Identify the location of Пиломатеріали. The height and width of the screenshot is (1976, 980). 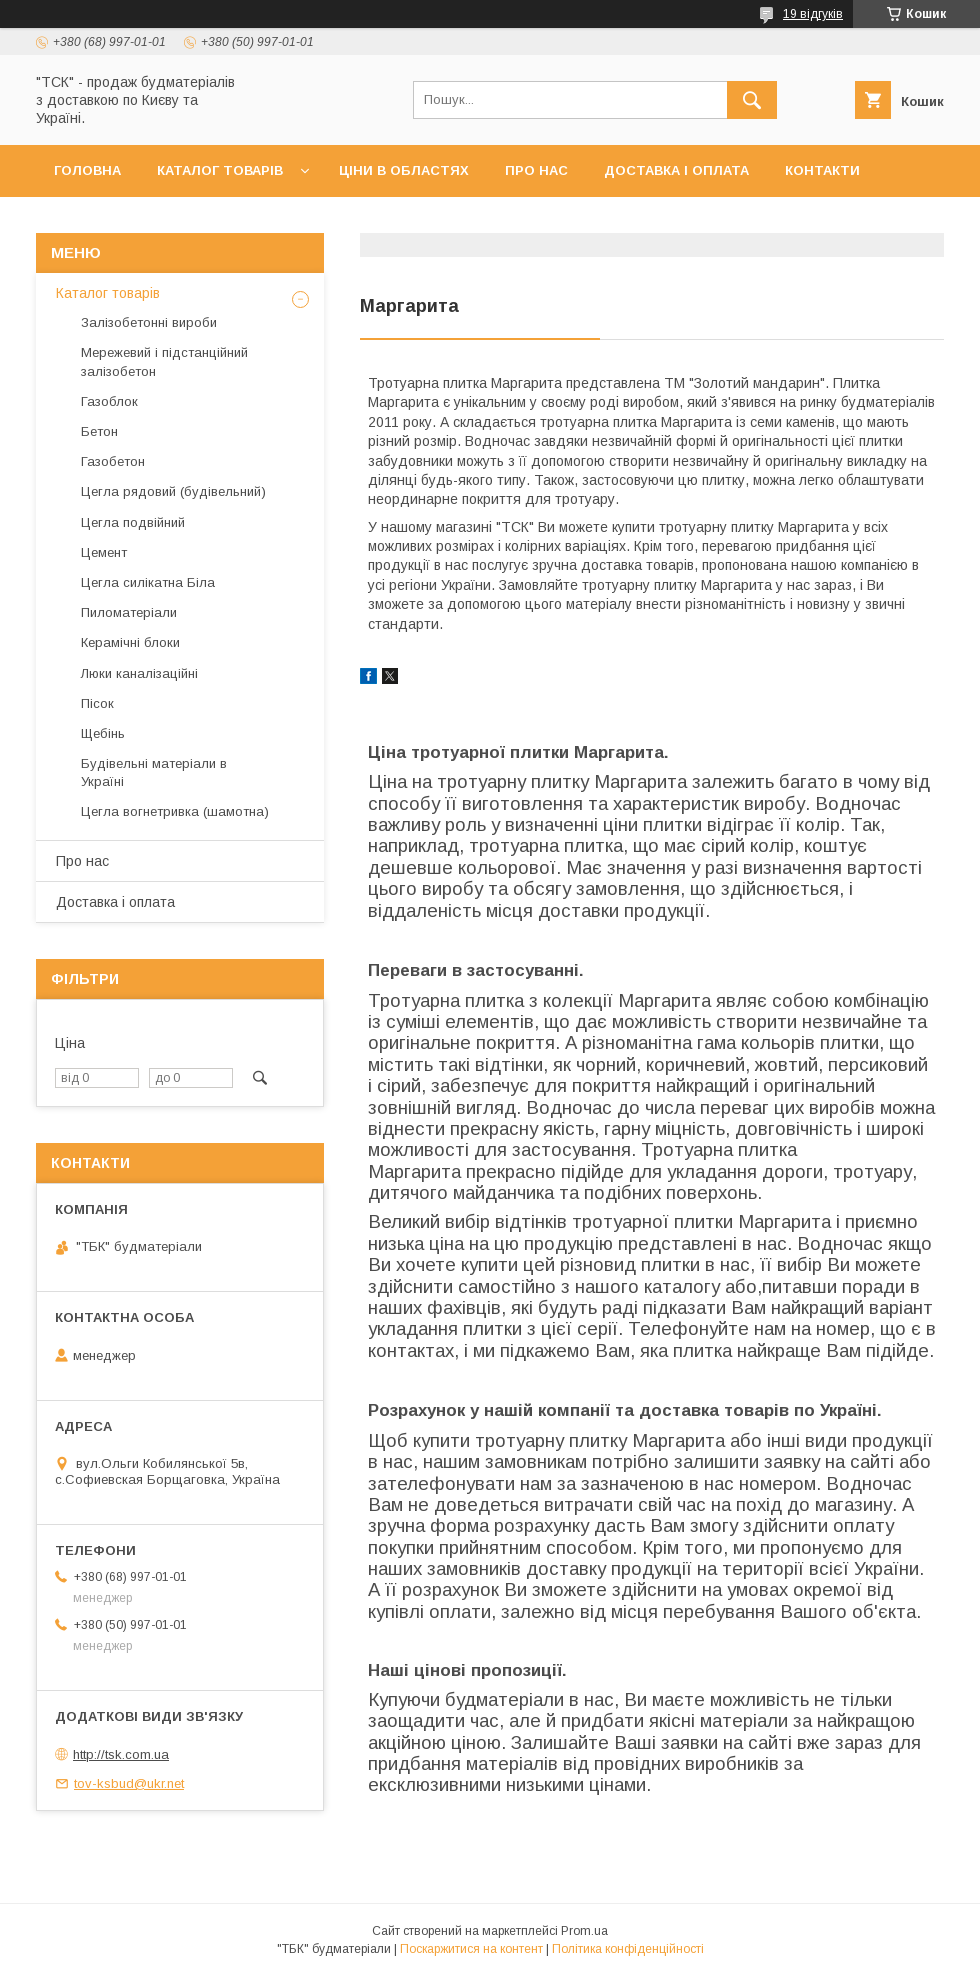
(129, 612).